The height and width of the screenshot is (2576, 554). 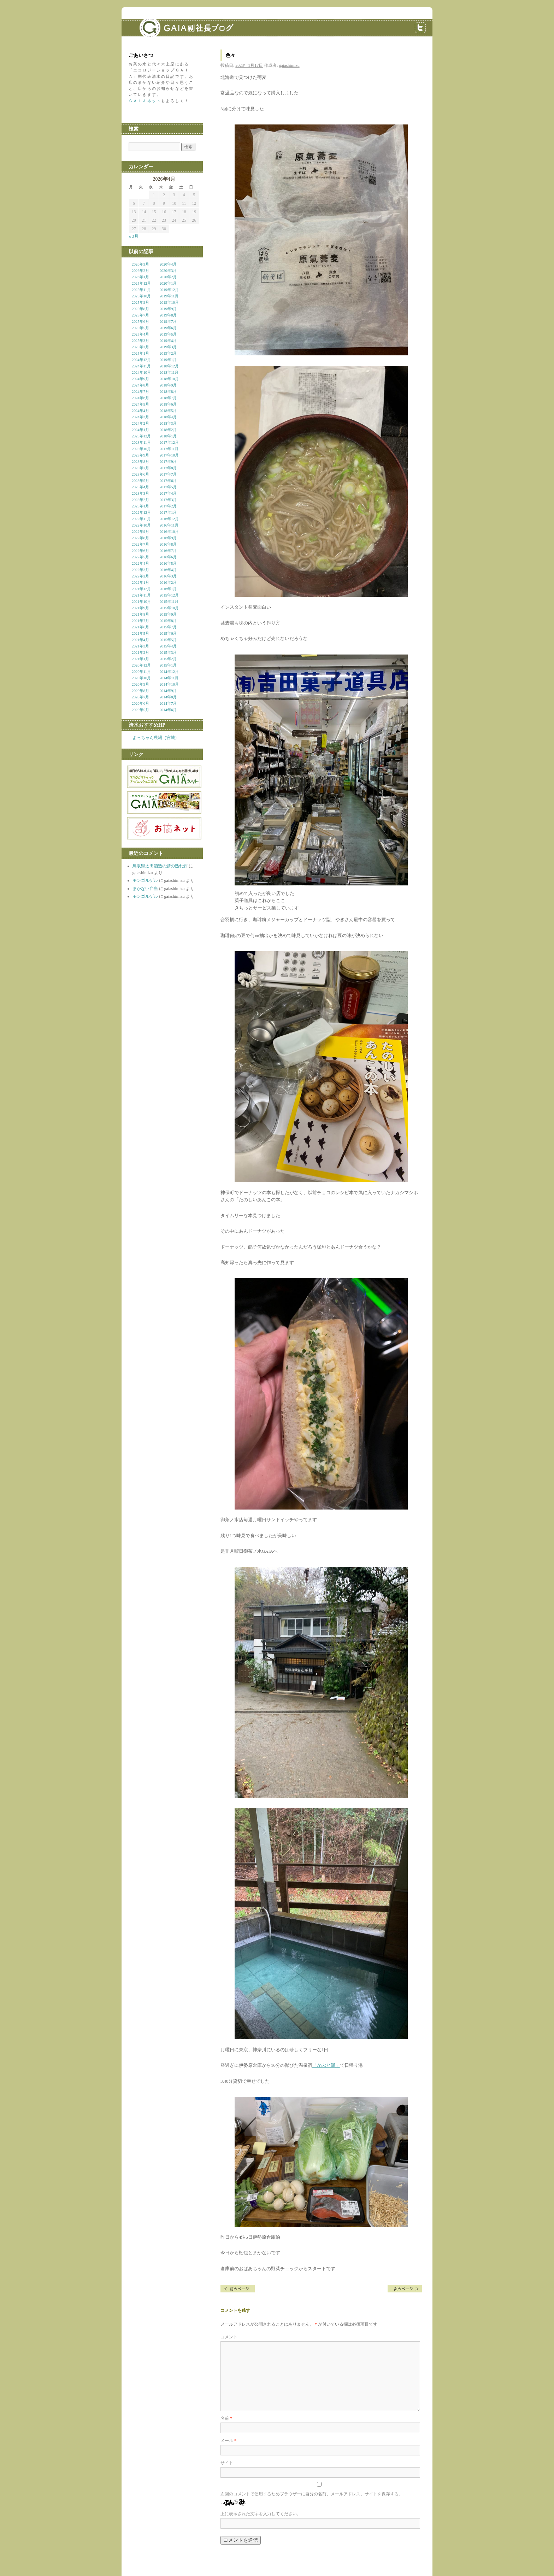 I want to click on 2016年6月, so click(x=168, y=557).